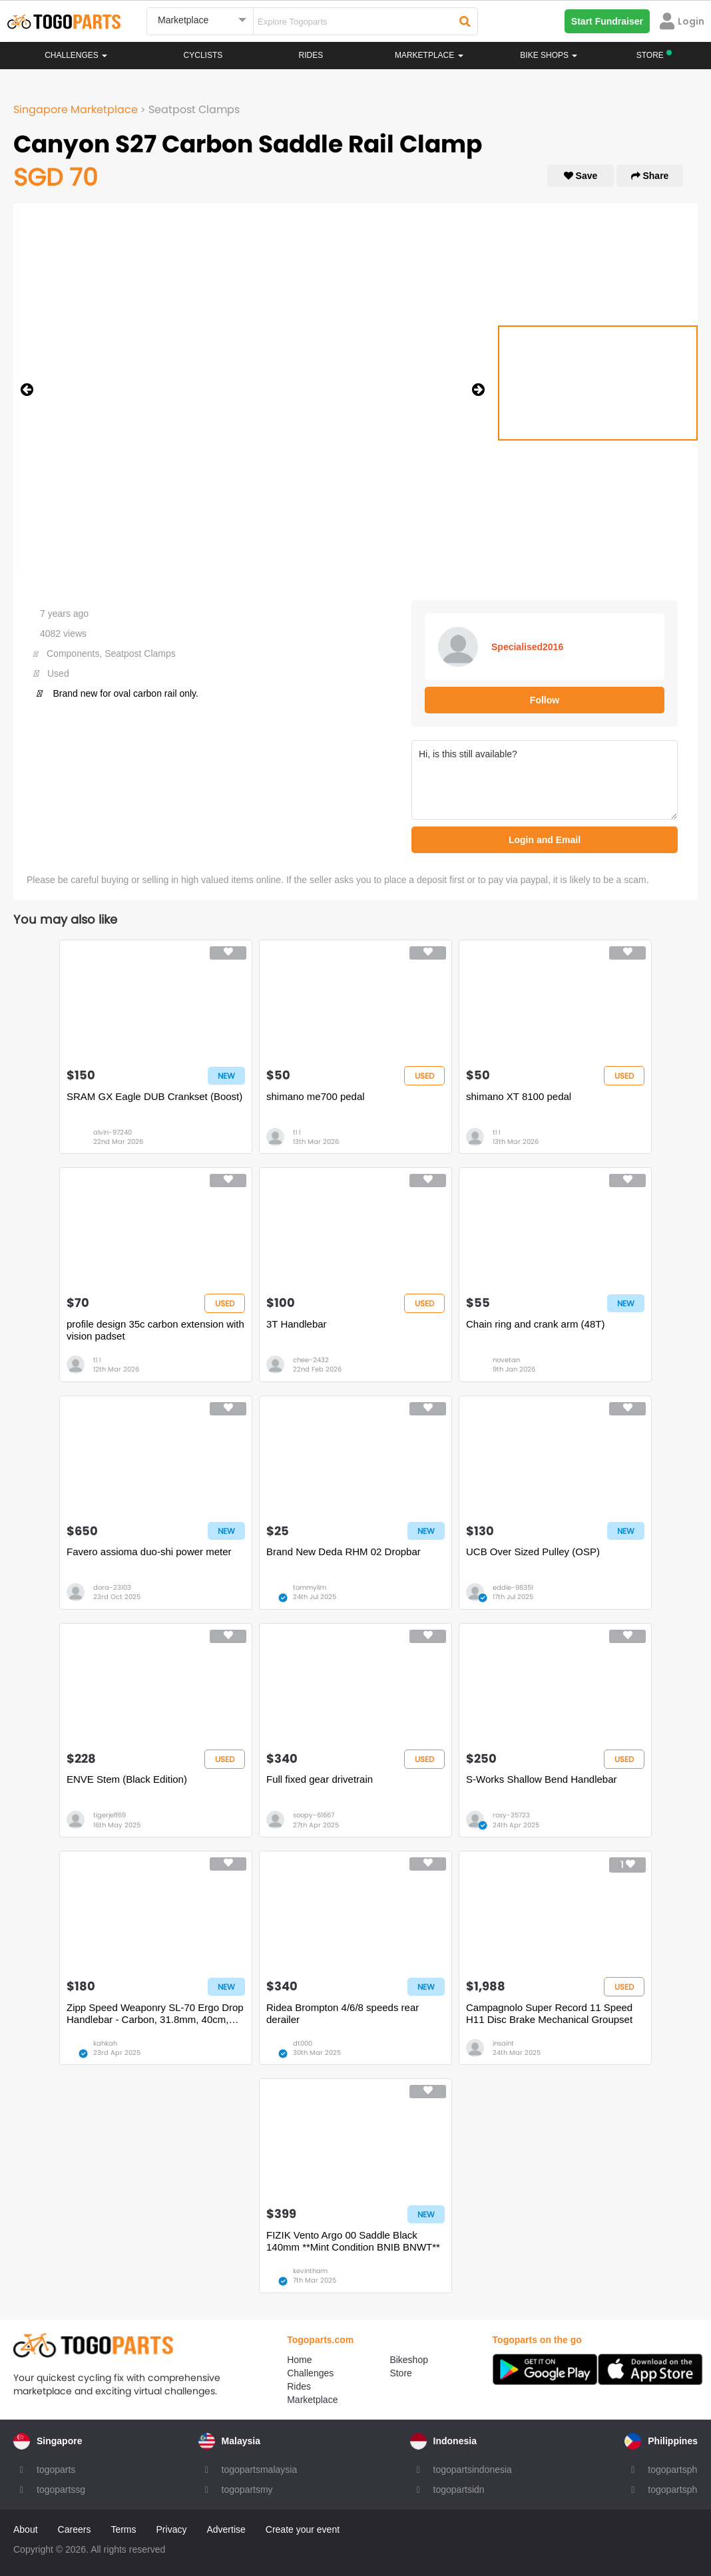 The height and width of the screenshot is (2576, 711). What do you see at coordinates (74, 2529) in the screenshot?
I see `Careers` at bounding box center [74, 2529].